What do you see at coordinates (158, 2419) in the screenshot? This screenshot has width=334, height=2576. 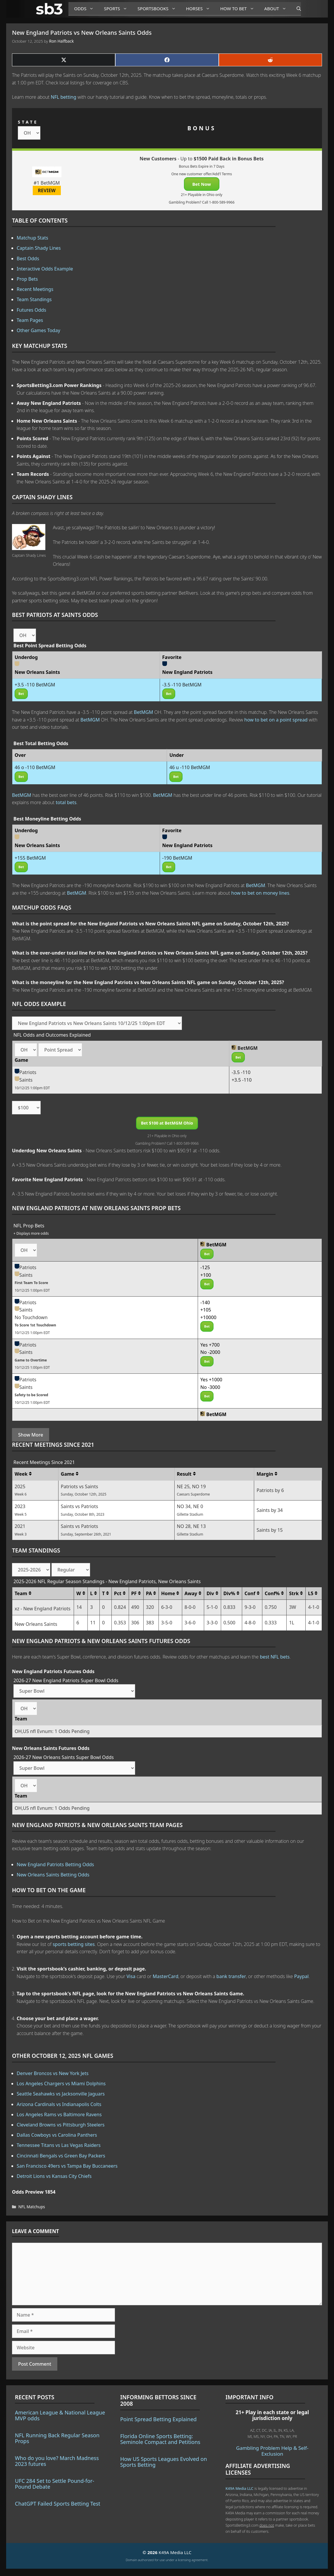 I see `Point Spread Betting Explained` at bounding box center [158, 2419].